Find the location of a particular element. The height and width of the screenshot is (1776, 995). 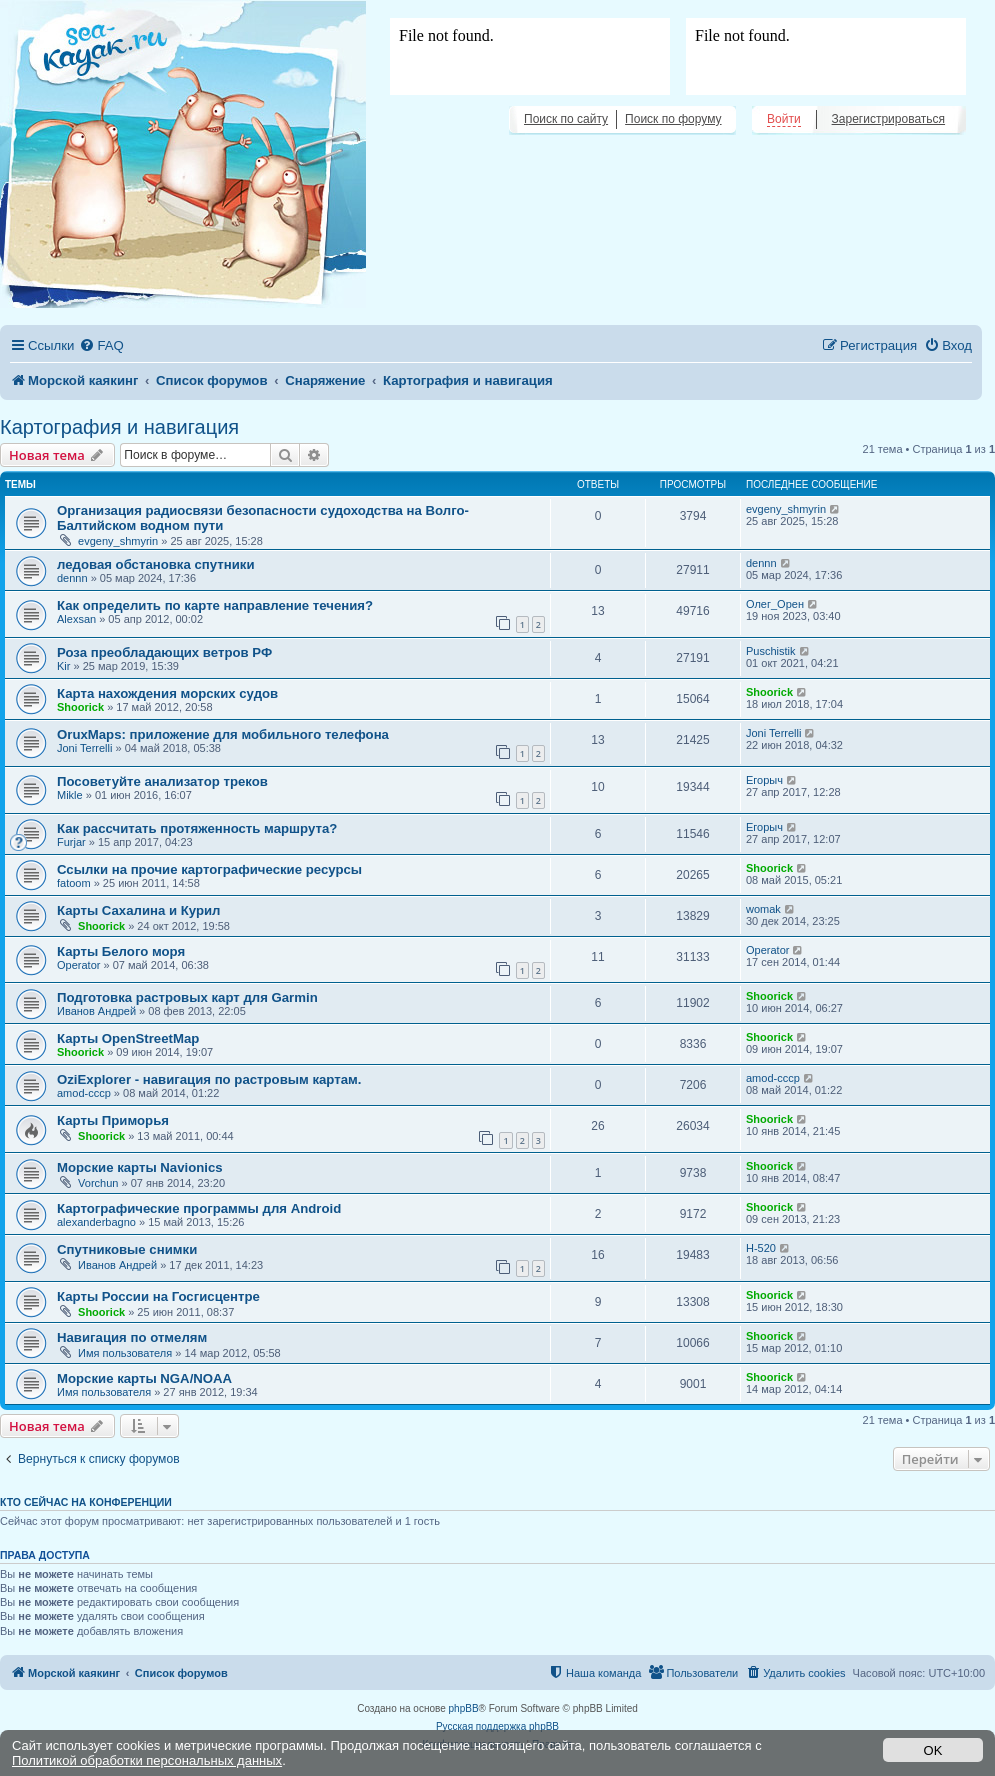

Поиск по сайту is located at coordinates (566, 119).